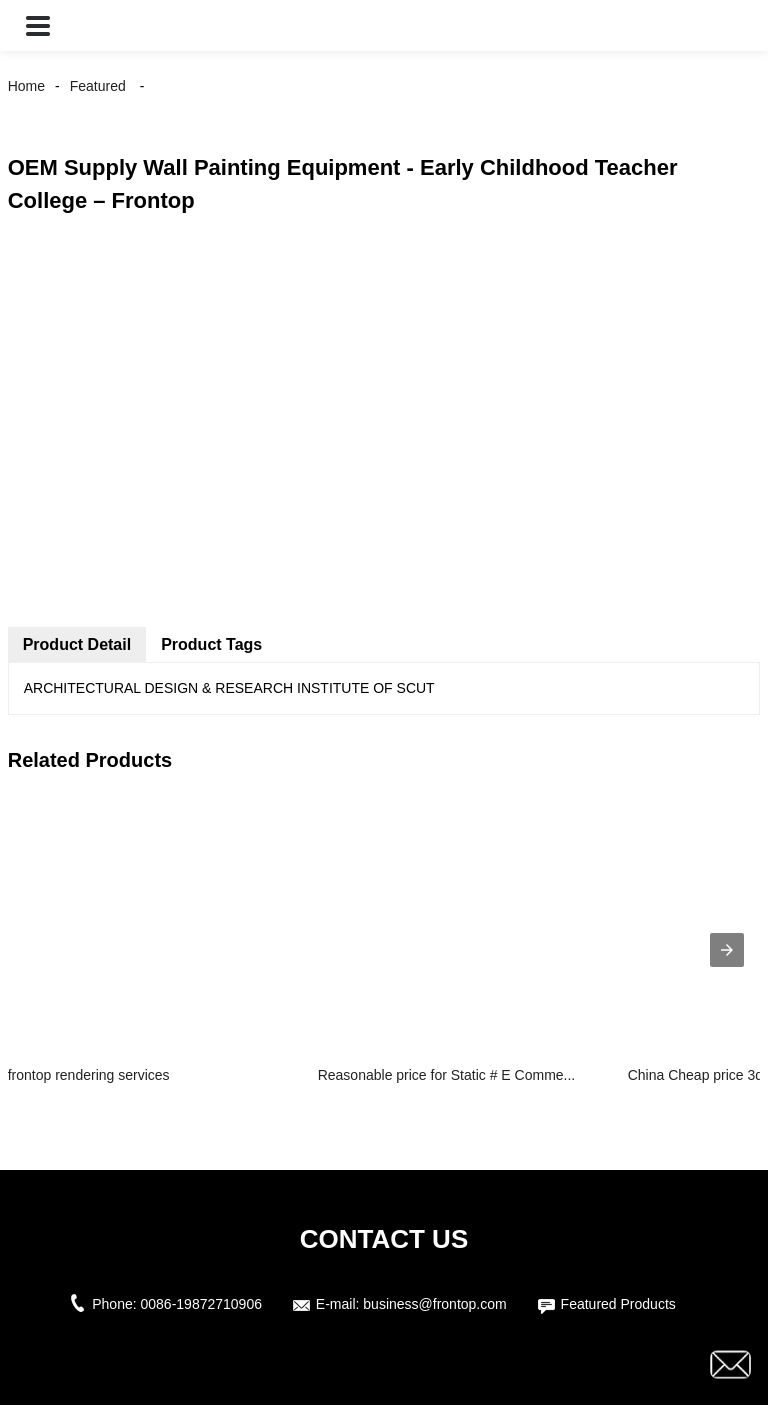 The height and width of the screenshot is (1405, 768). What do you see at coordinates (77, 644) in the screenshot?
I see `Product Detail [tab]` at bounding box center [77, 644].